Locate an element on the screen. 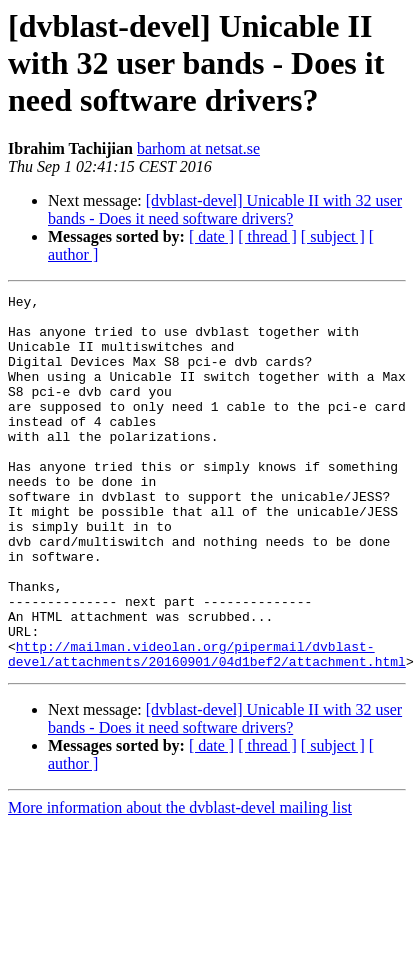  http://mailman.videolan.org/pipermail/dvblast-devel/attachments/20160901/04d1bef2/attachment.html is located at coordinates (207, 727).